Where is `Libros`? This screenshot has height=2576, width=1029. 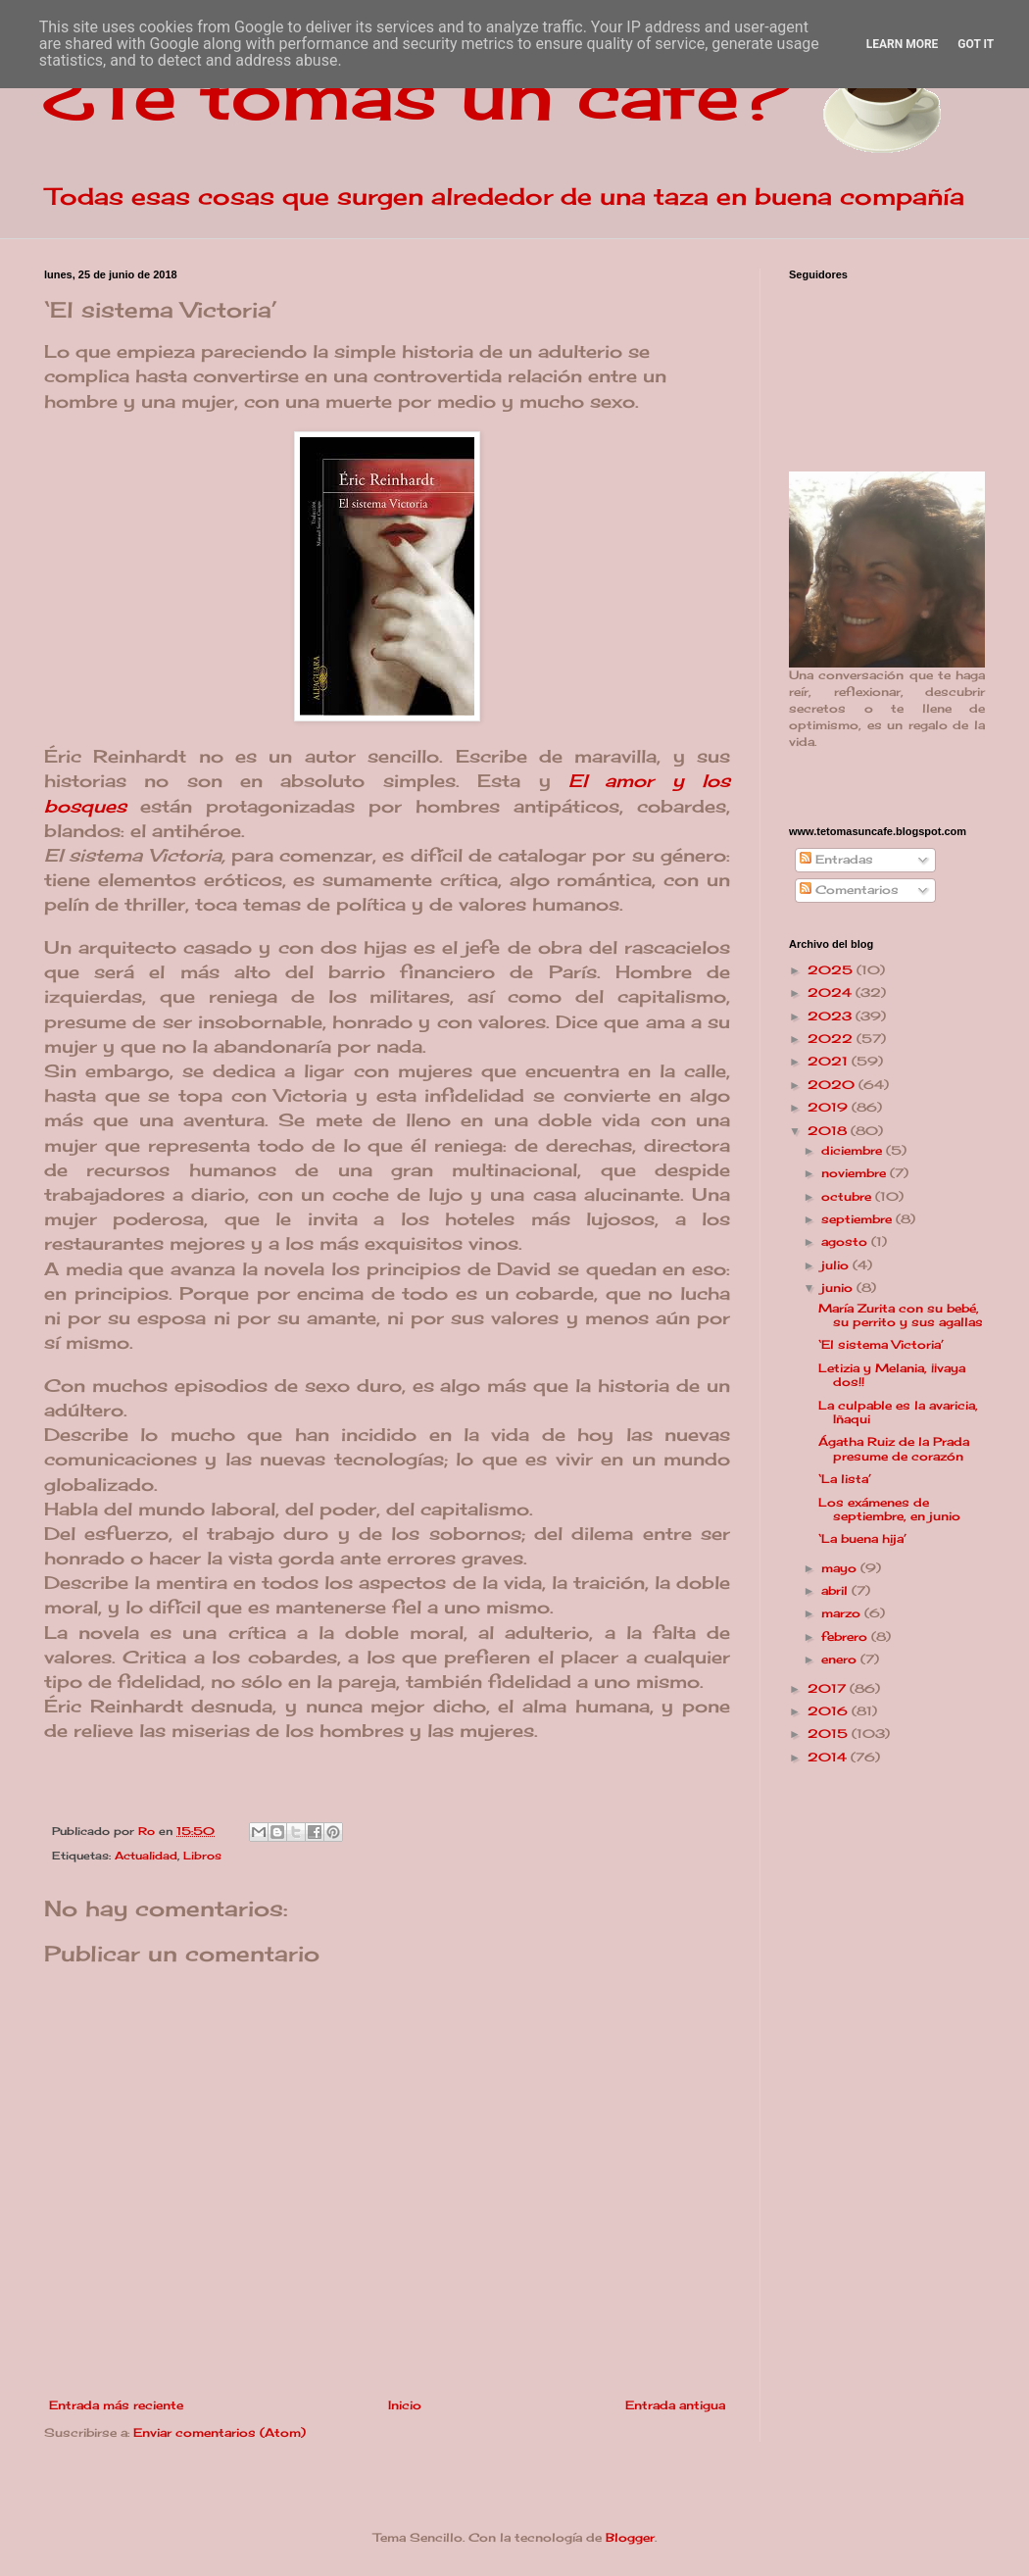 Libros is located at coordinates (202, 1855).